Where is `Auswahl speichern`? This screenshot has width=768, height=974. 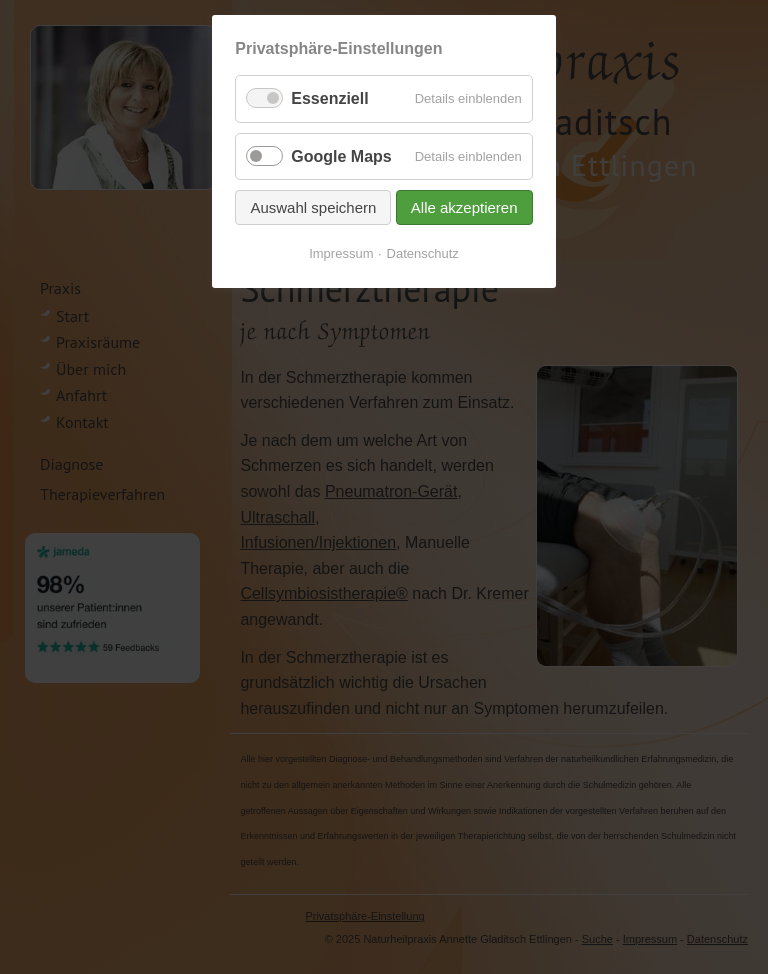 Auswahl speichern is located at coordinates (313, 207).